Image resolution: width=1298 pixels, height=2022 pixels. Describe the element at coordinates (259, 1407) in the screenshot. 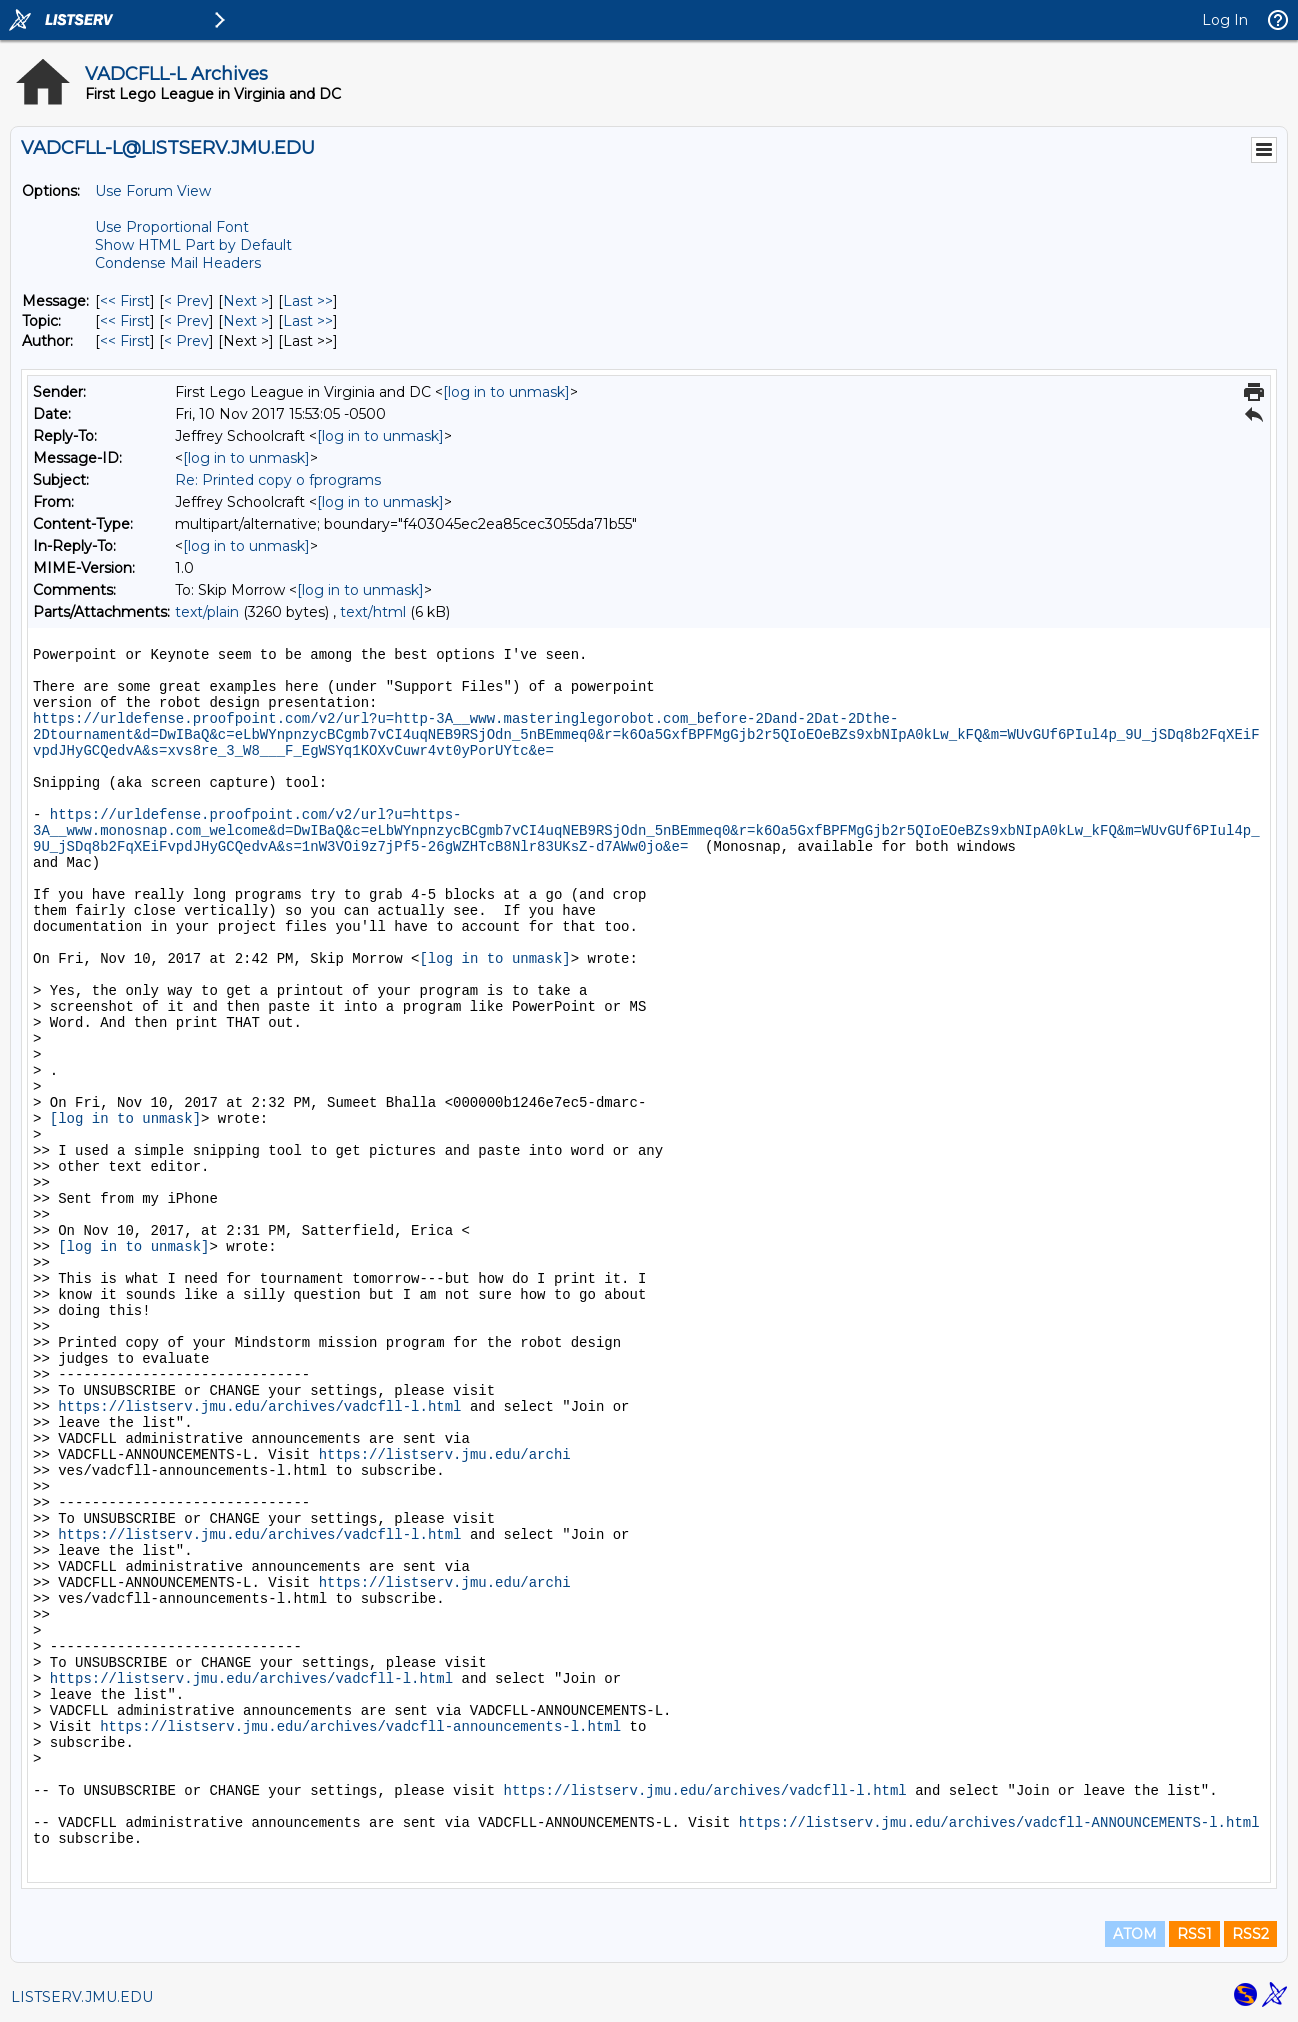

I see `https://listserv.jmu.edu/archives/vadcfll-l.html` at that location.